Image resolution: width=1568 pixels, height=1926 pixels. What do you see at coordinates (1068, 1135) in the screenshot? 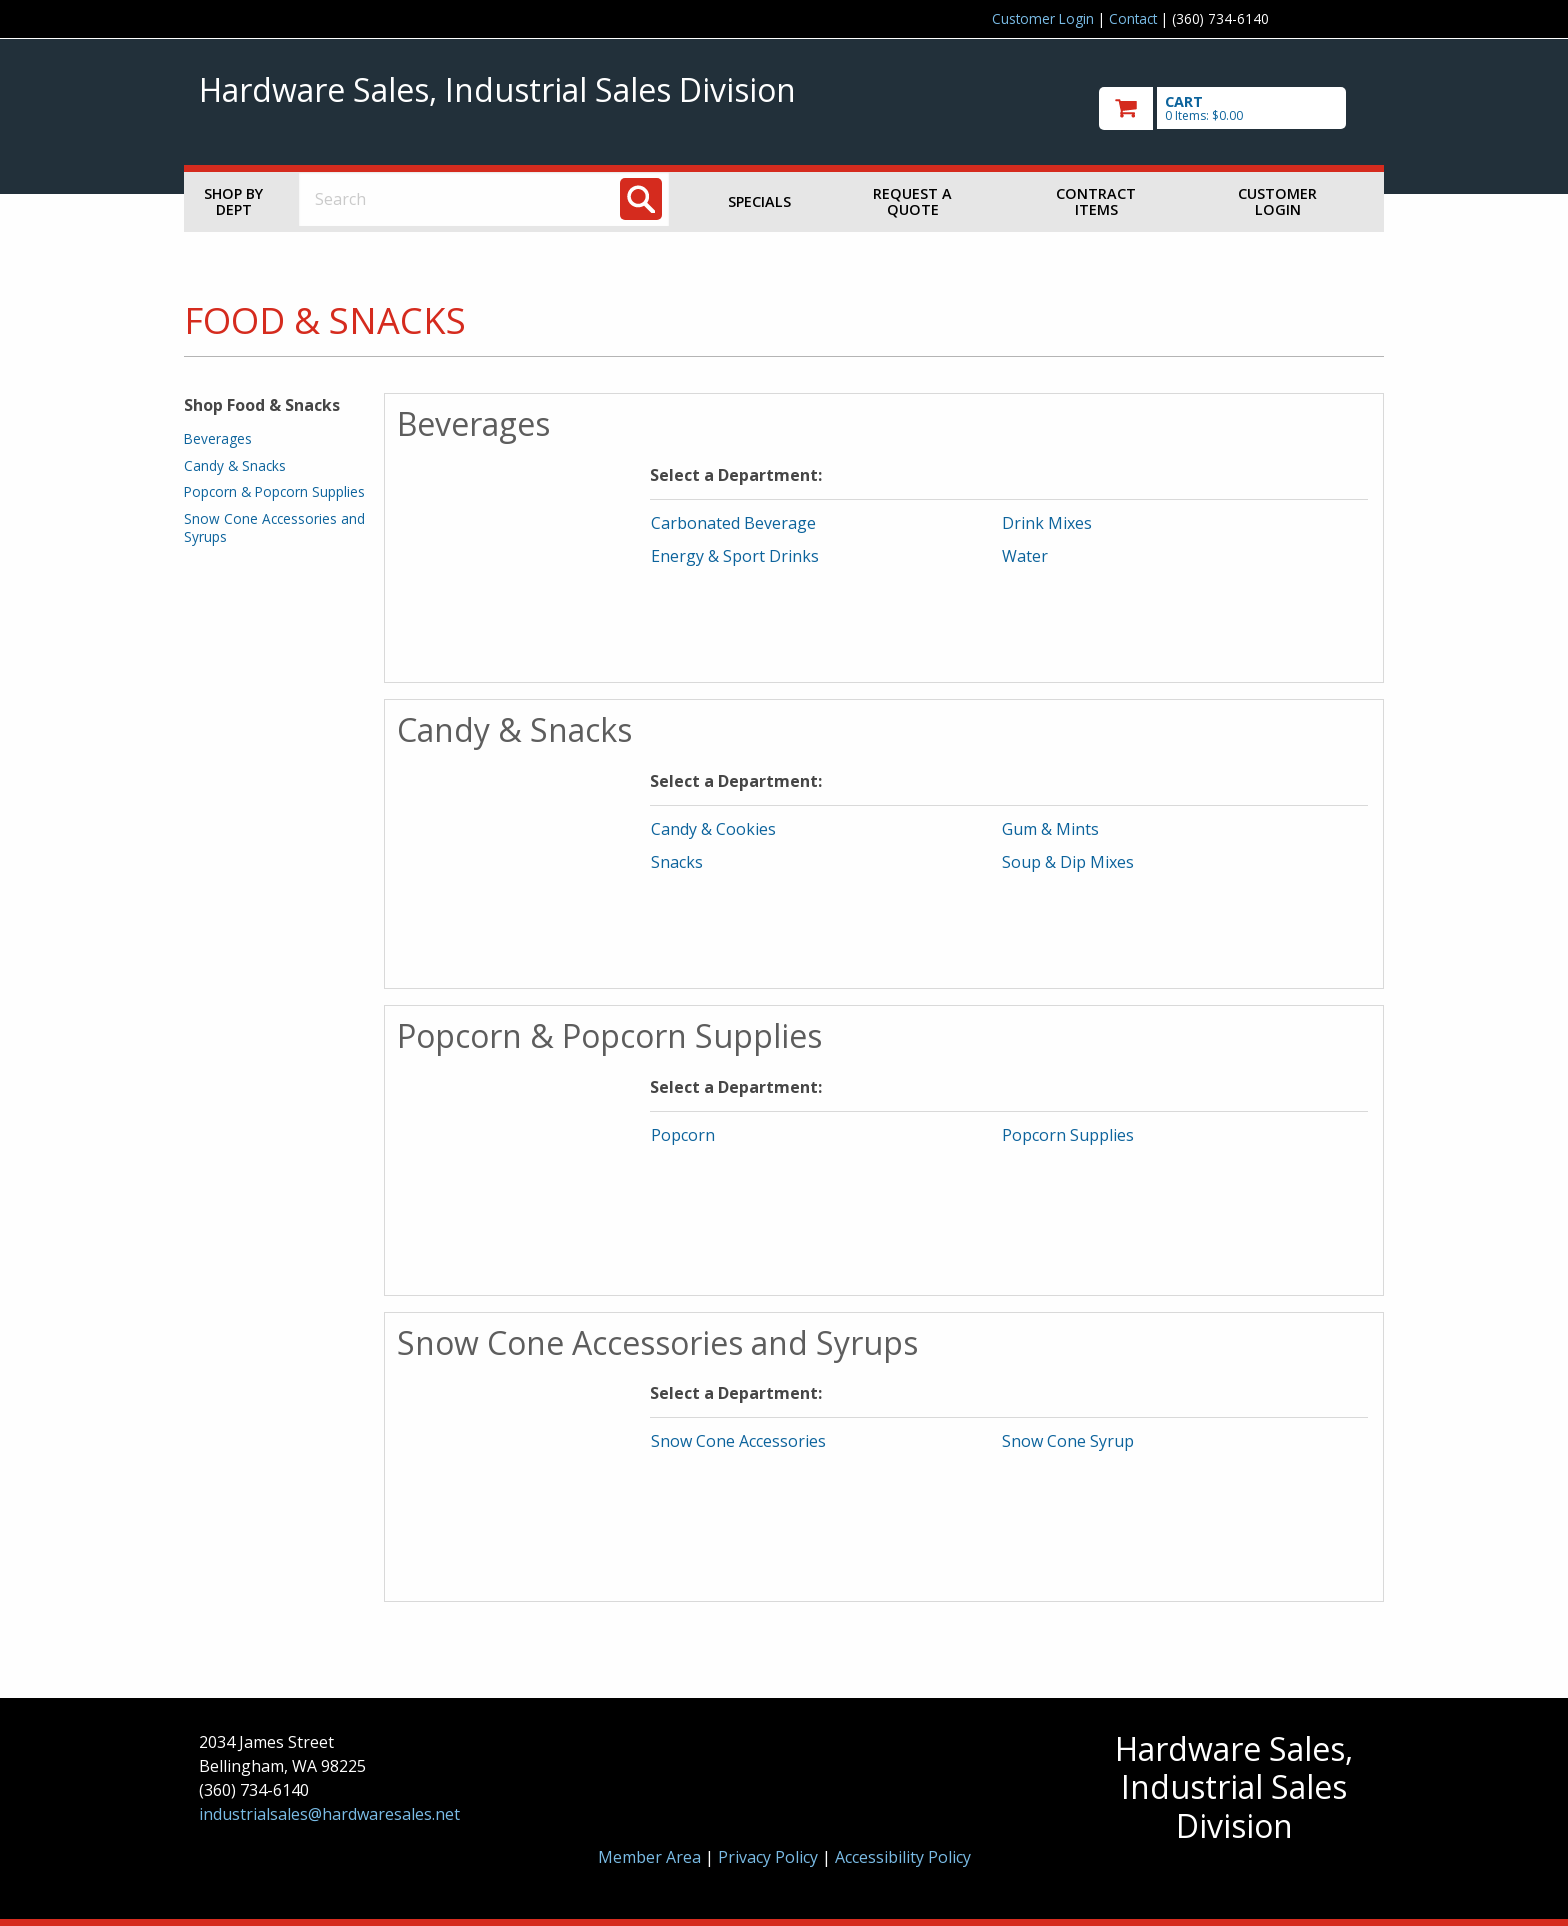
I see `Popcorn Supplies` at bounding box center [1068, 1135].